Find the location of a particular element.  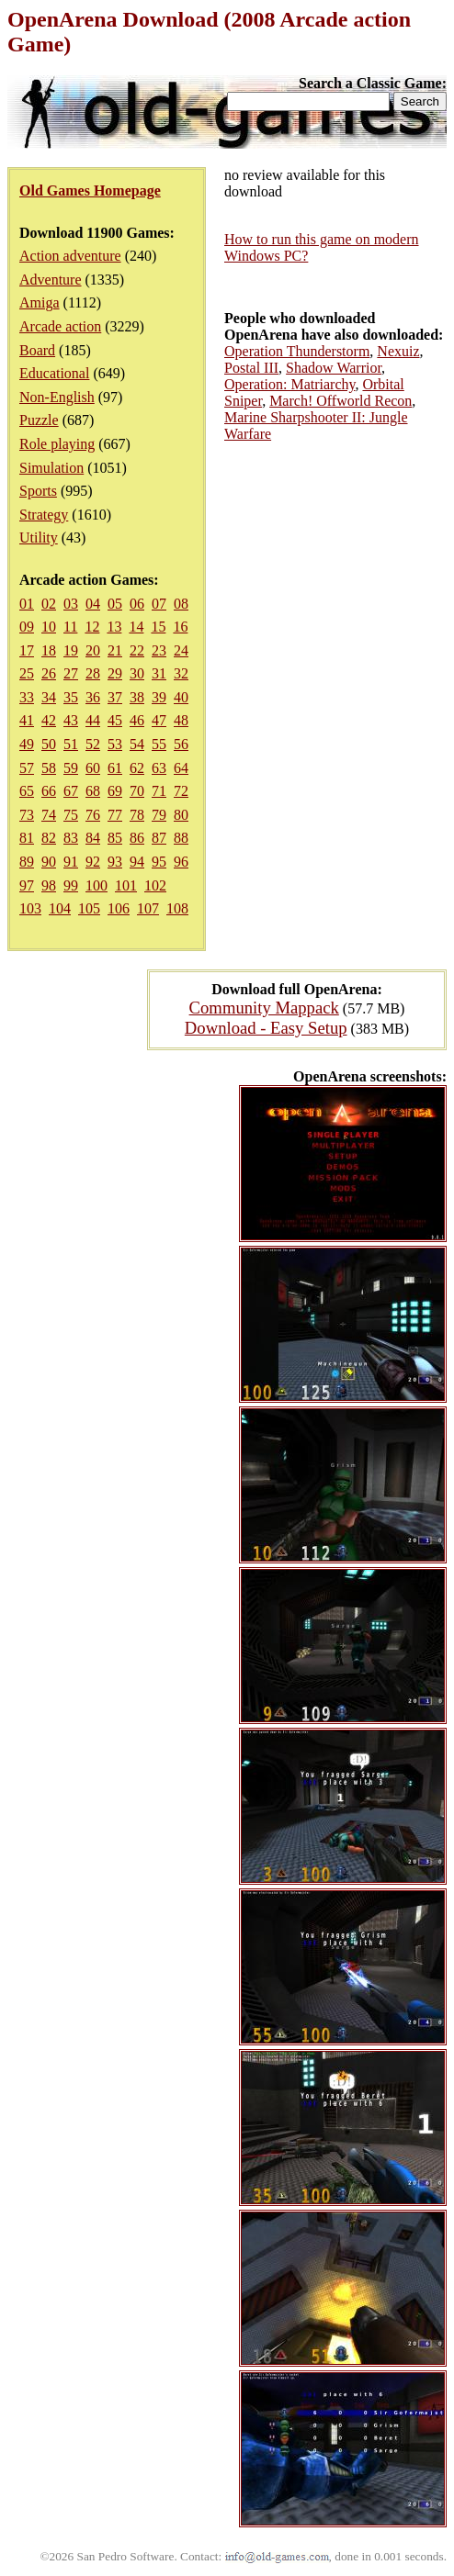

98 is located at coordinates (48, 885).